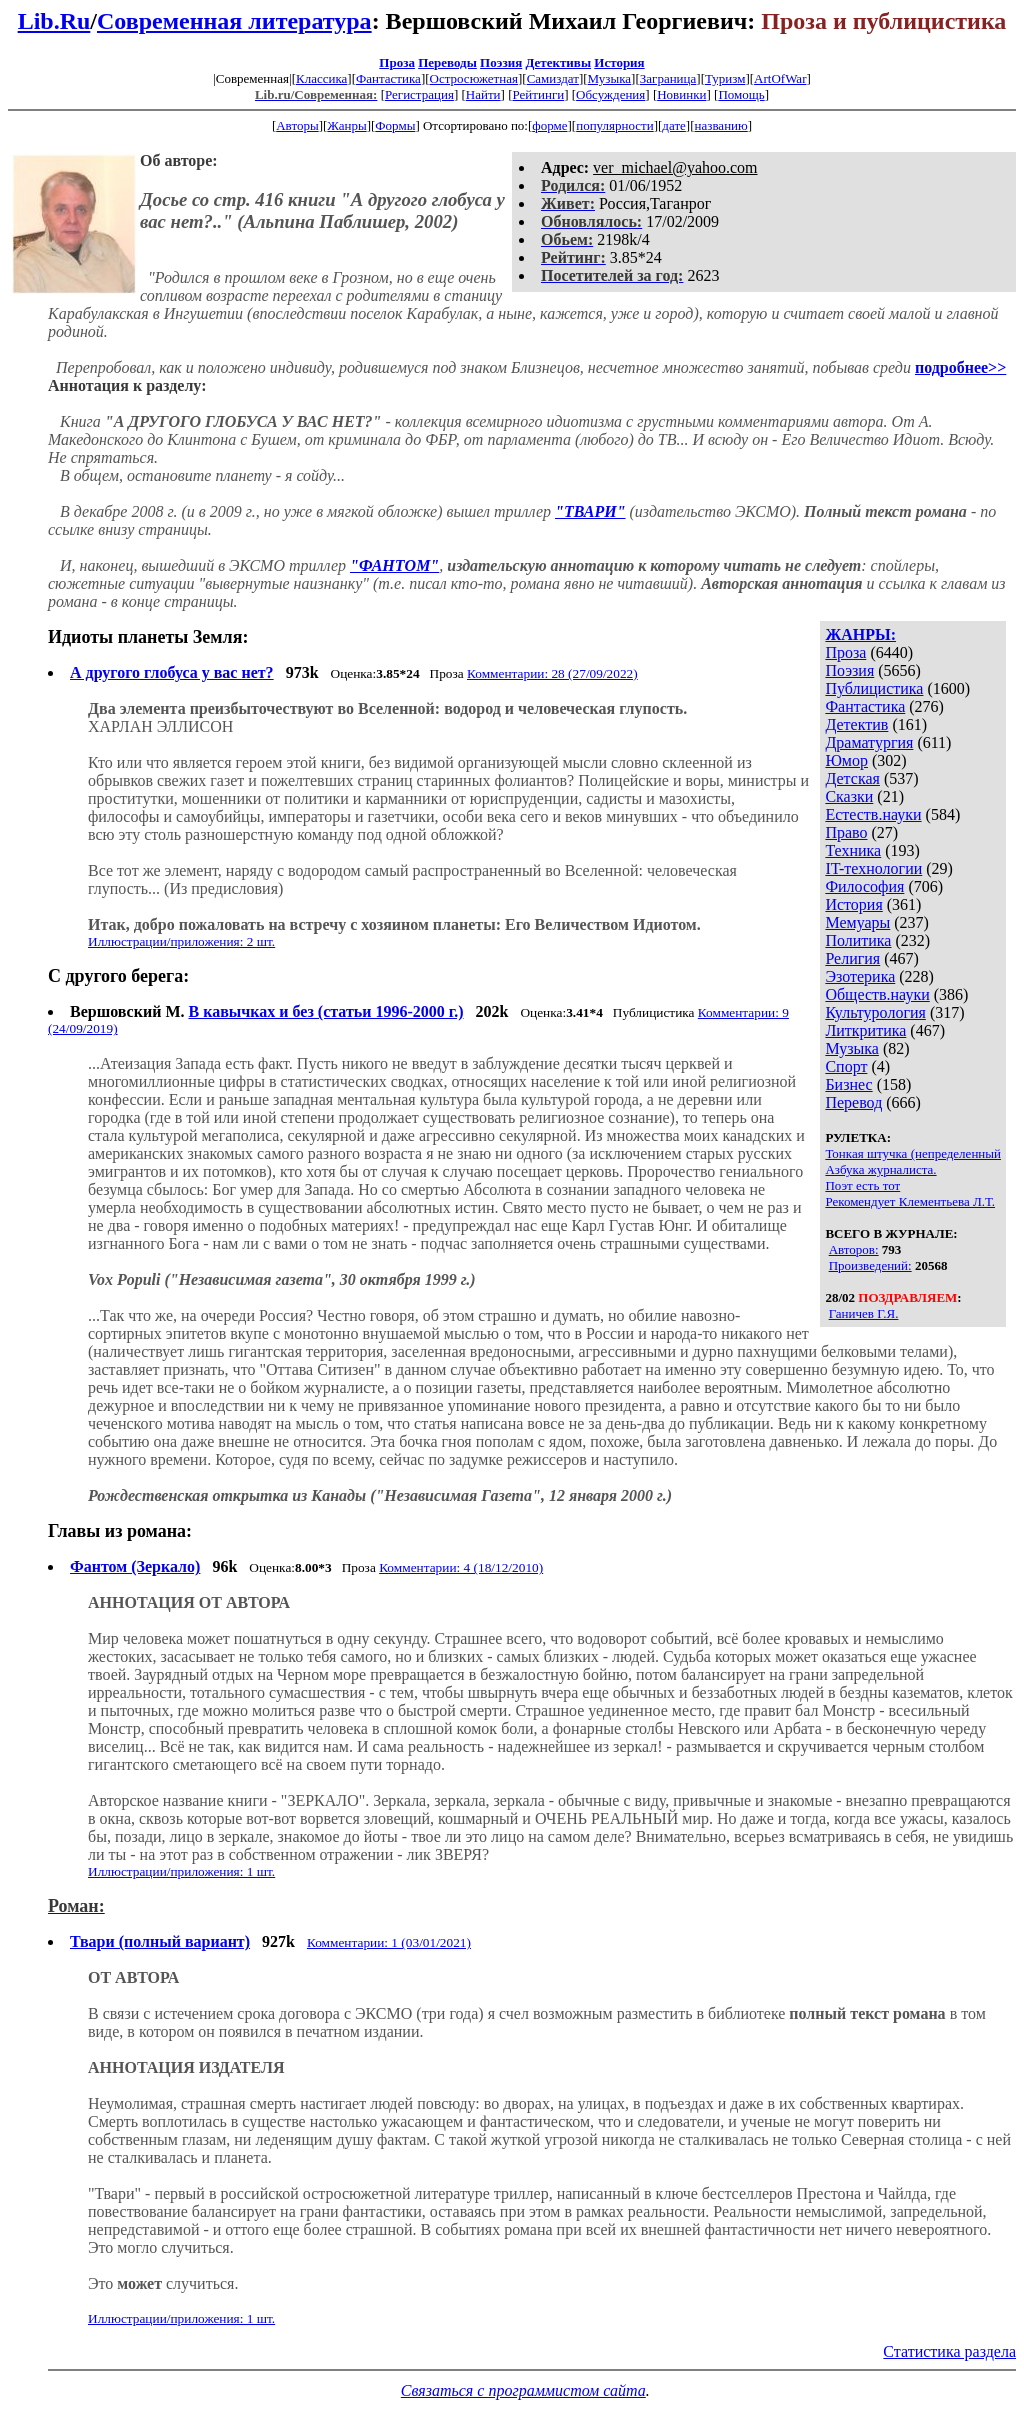  Describe the element at coordinates (447, 62) in the screenshot. I see `Переводы` at that location.